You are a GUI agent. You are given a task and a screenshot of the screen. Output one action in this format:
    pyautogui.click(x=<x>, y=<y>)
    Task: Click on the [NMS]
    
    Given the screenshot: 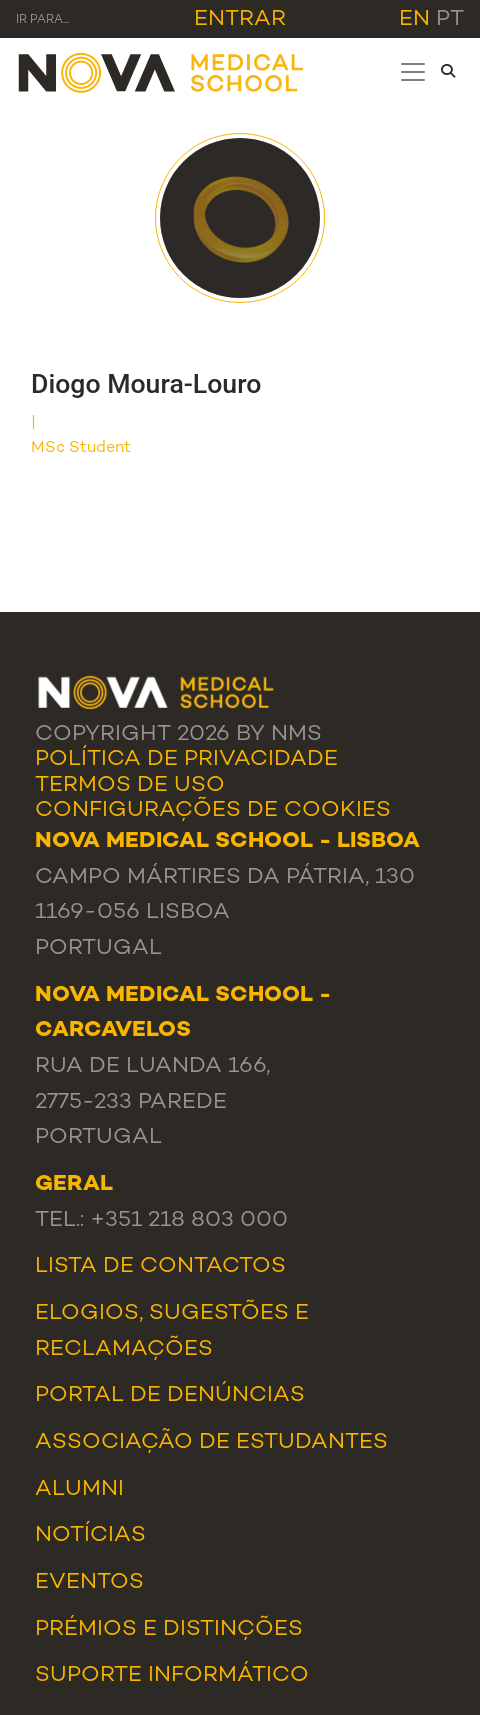 What is the action you would take?
    pyautogui.click(x=162, y=71)
    